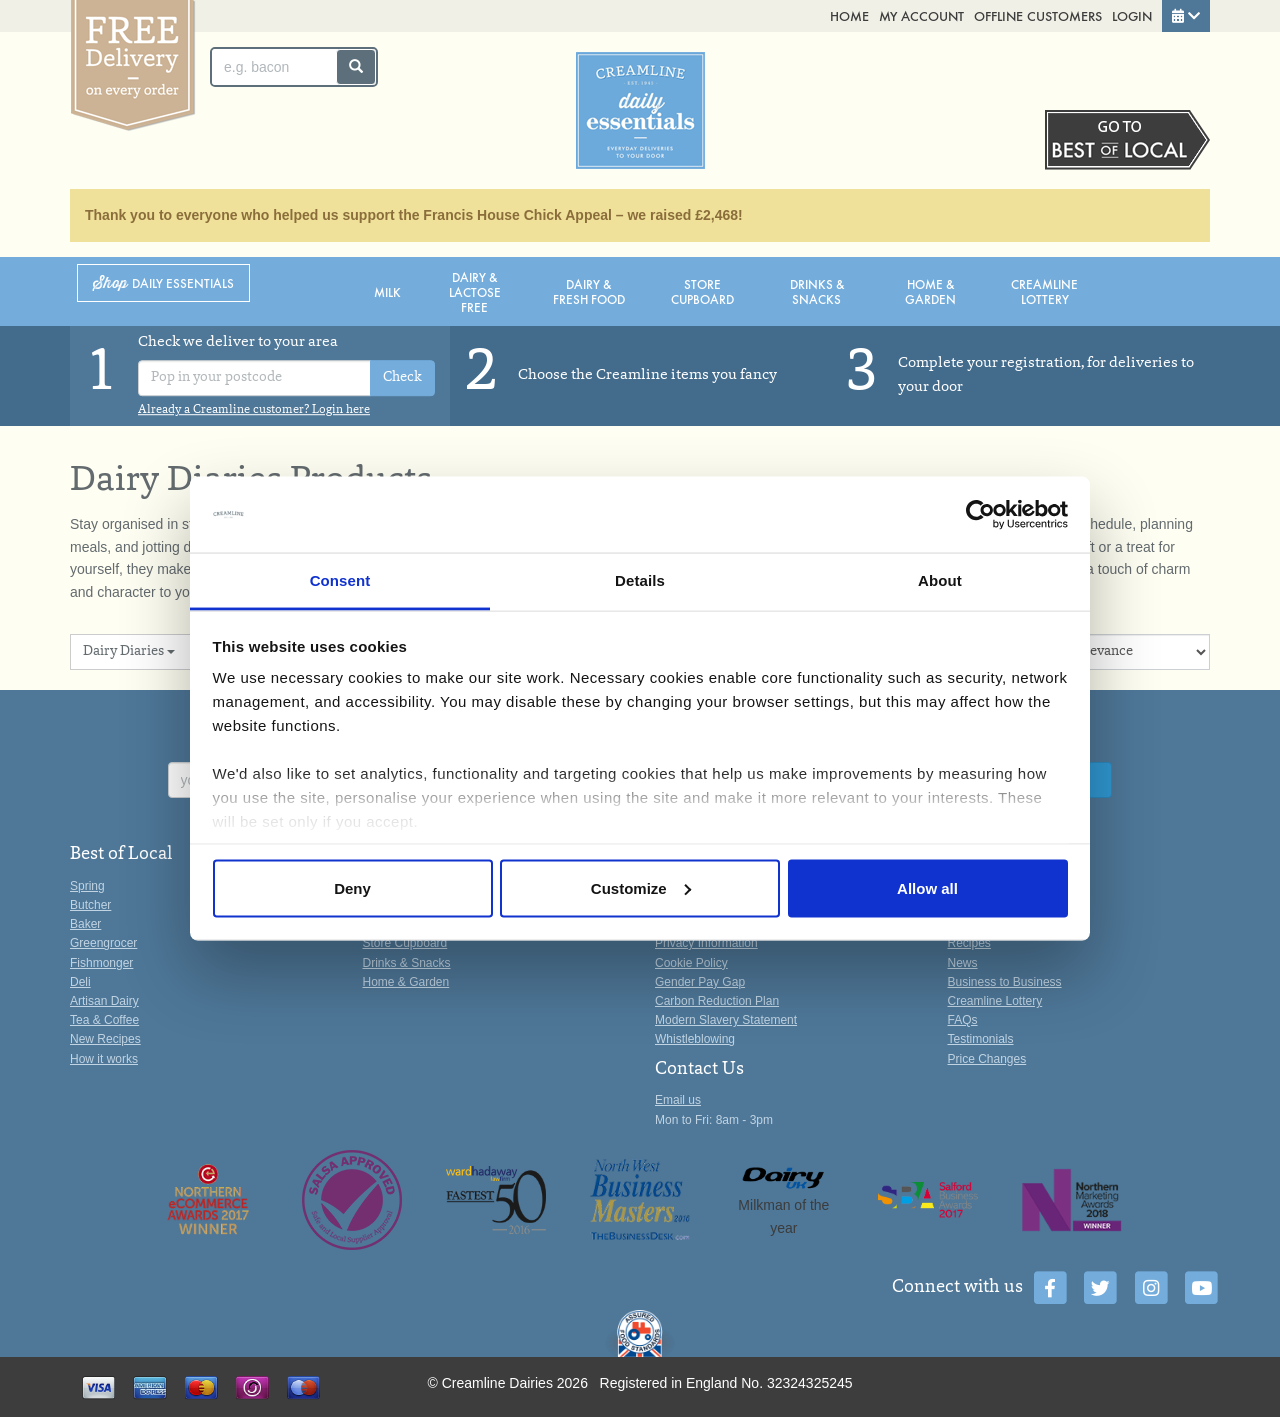 The height and width of the screenshot is (1417, 1280). What do you see at coordinates (980, 515) in the screenshot?
I see `[Cookiebot by Usercentrics - opens in a new window]` at bounding box center [980, 515].